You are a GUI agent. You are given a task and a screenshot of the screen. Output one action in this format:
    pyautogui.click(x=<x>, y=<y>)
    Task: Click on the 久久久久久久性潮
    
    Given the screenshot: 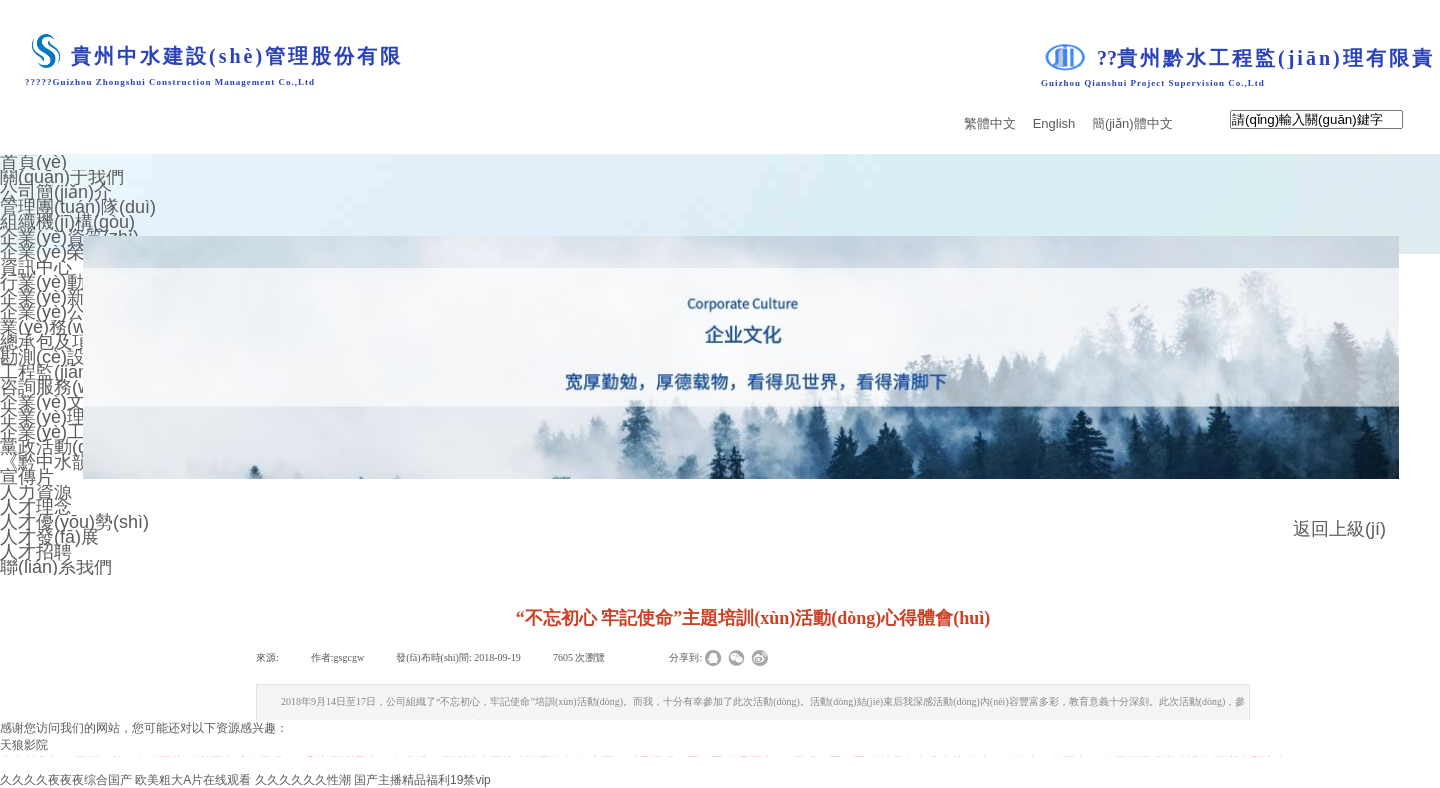 What is the action you would take?
    pyautogui.click(x=303, y=780)
    